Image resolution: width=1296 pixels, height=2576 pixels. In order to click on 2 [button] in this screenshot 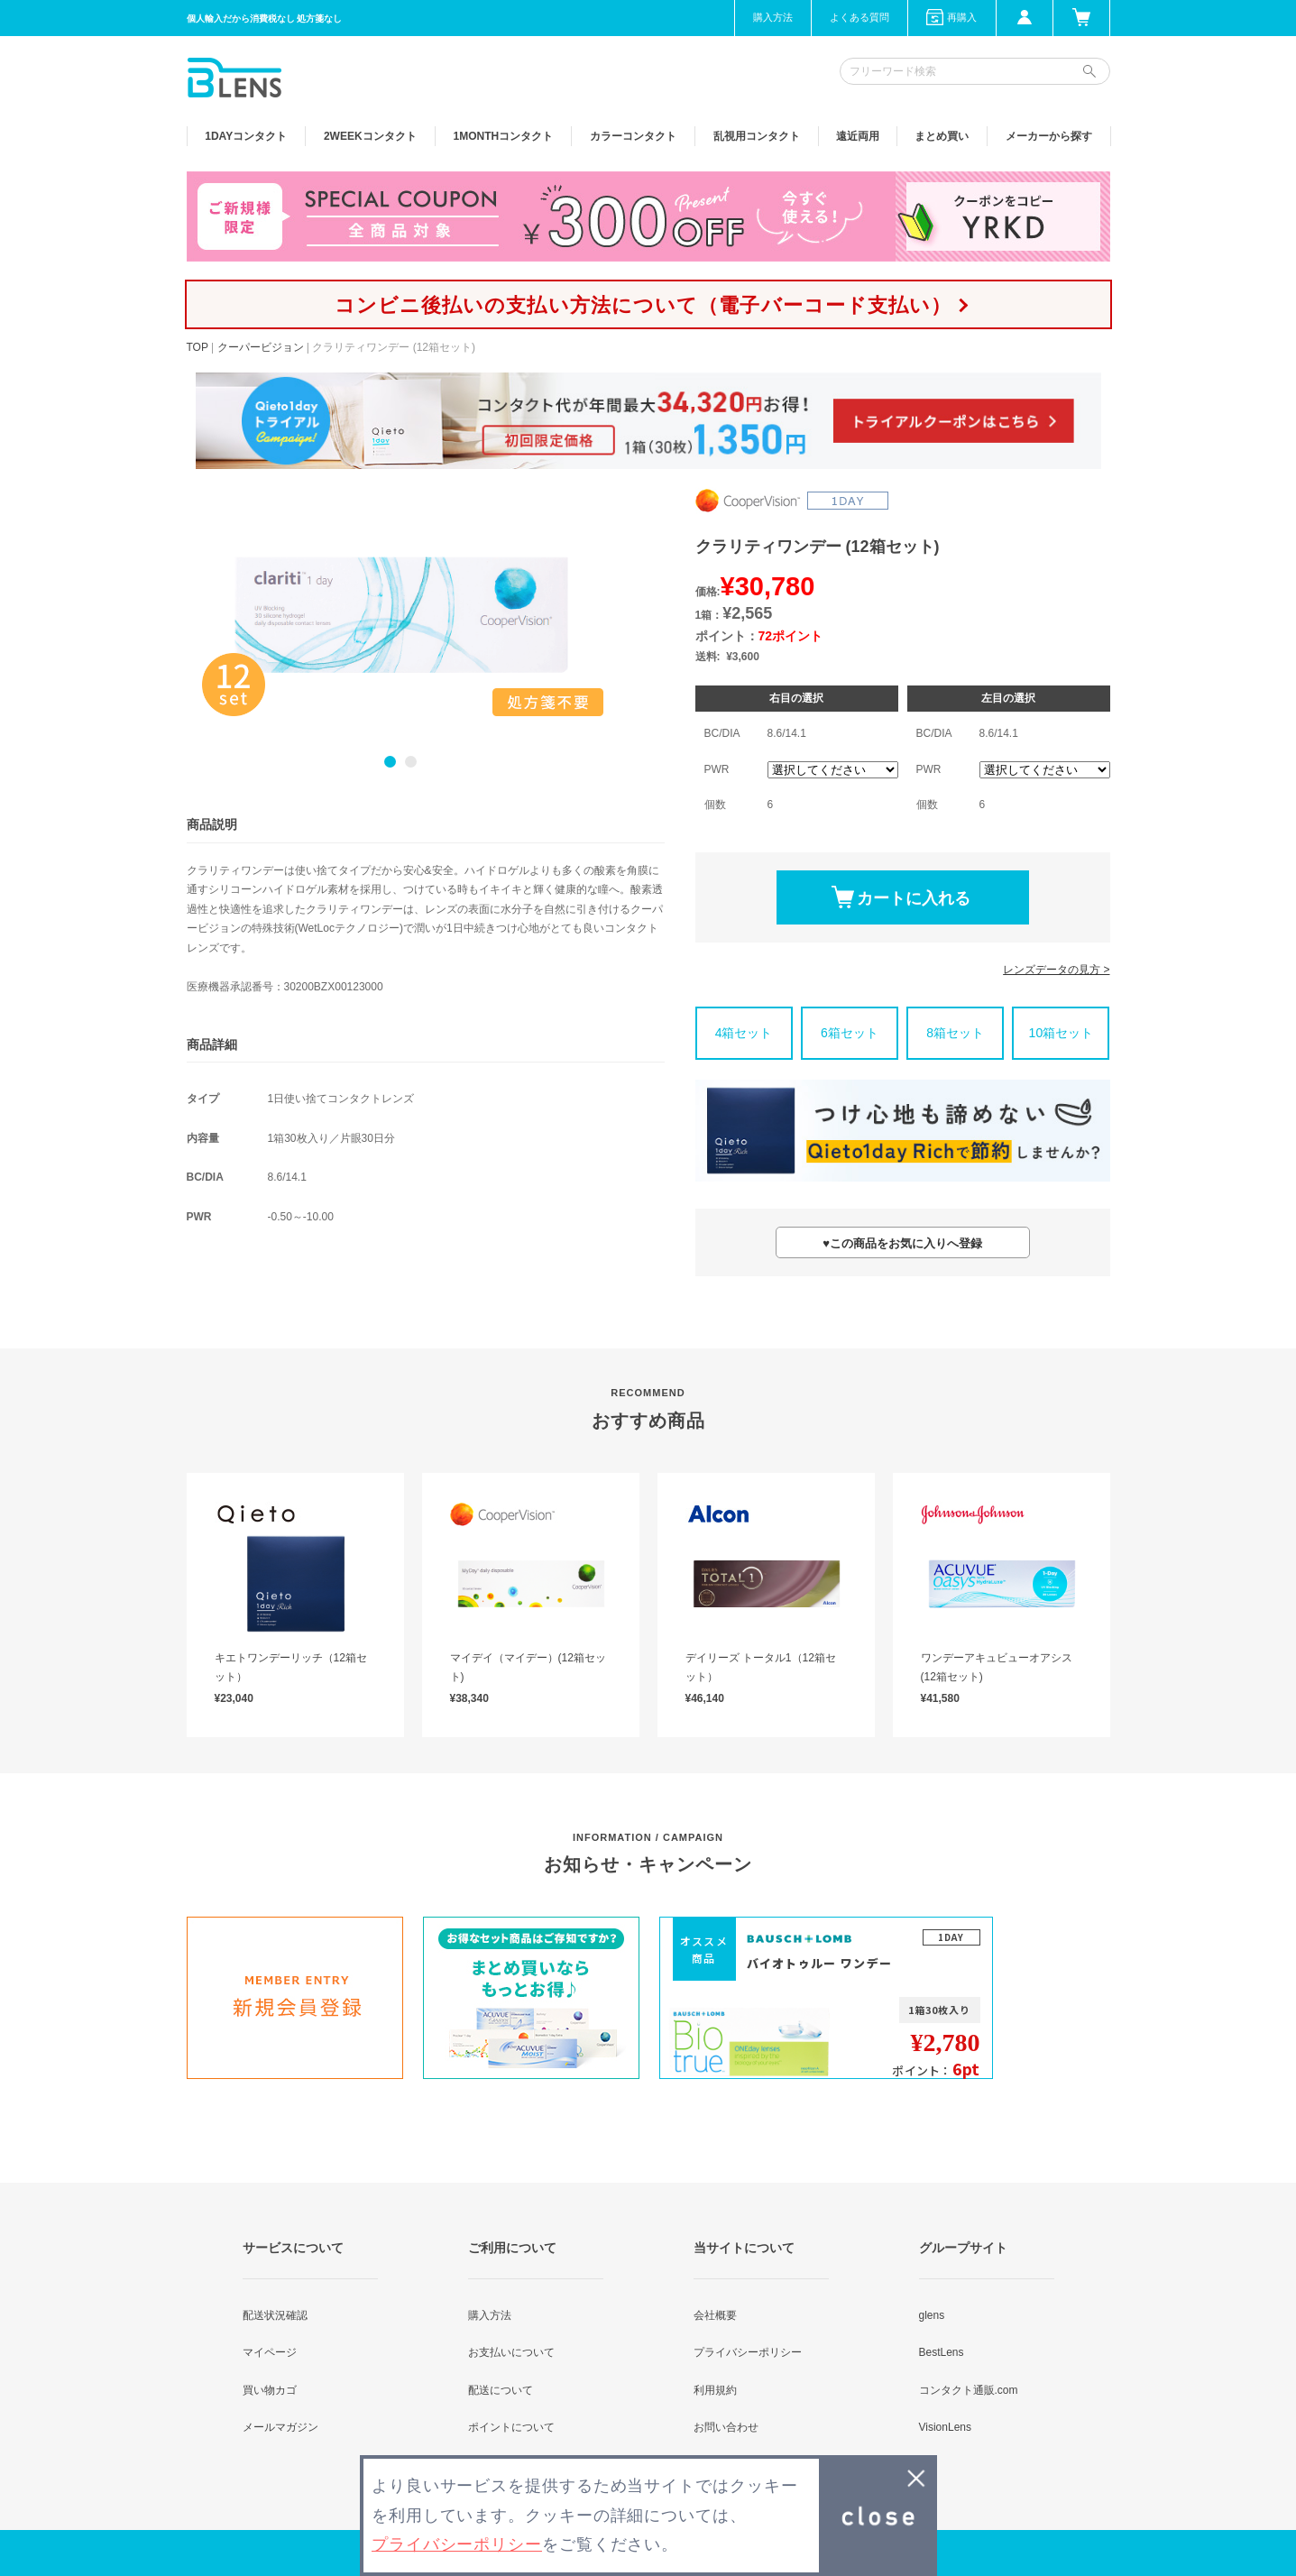, I will do `click(411, 762)`.